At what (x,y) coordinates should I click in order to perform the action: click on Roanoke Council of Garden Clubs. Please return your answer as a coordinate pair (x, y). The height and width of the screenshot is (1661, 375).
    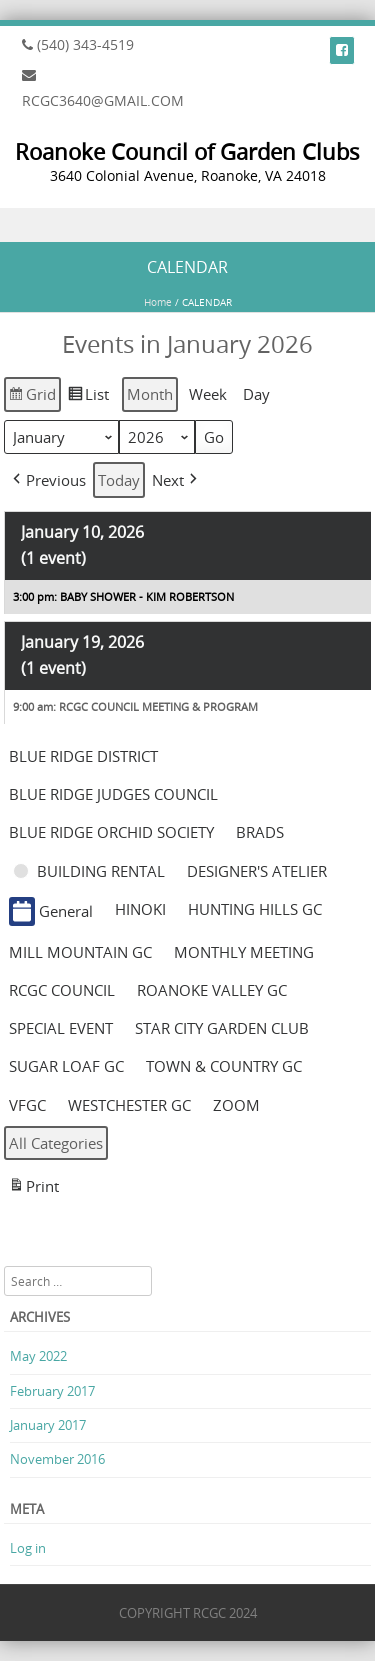
    Looking at the image, I should click on (187, 151).